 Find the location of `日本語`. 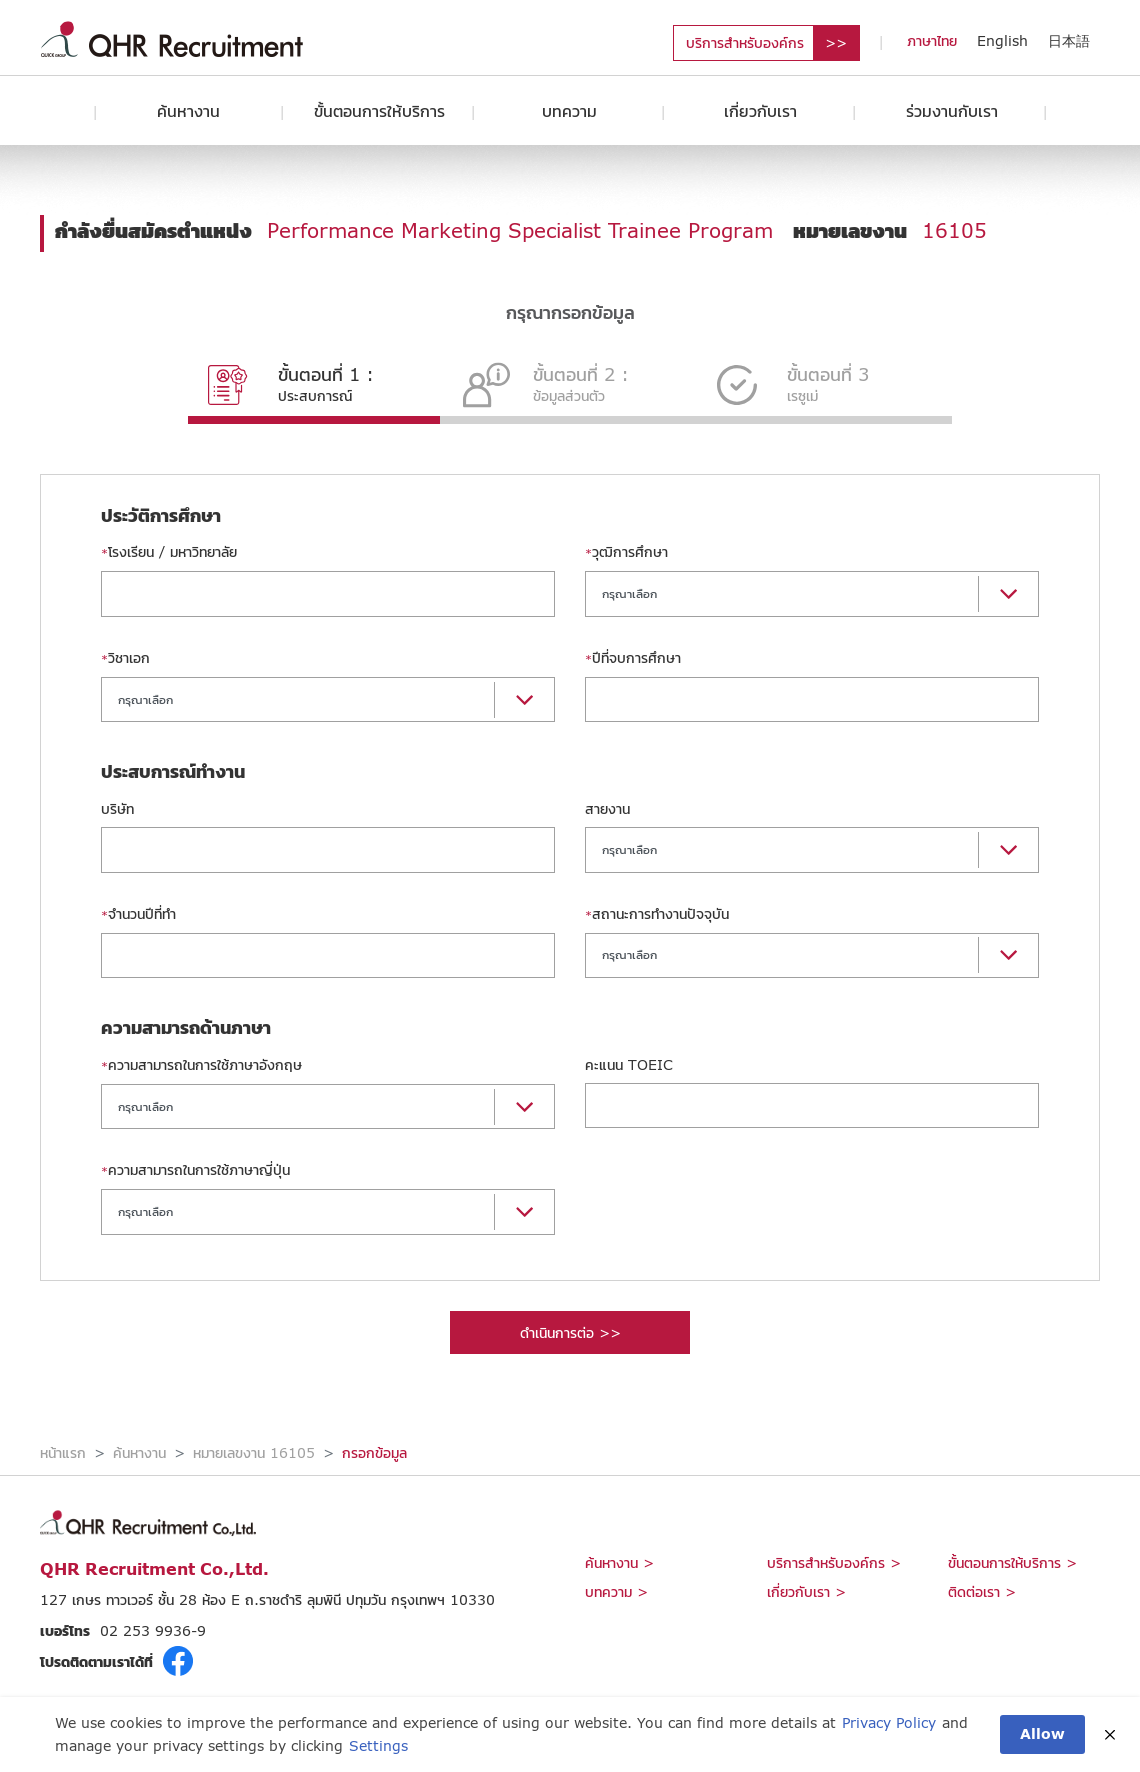

日本語 is located at coordinates (1069, 40).